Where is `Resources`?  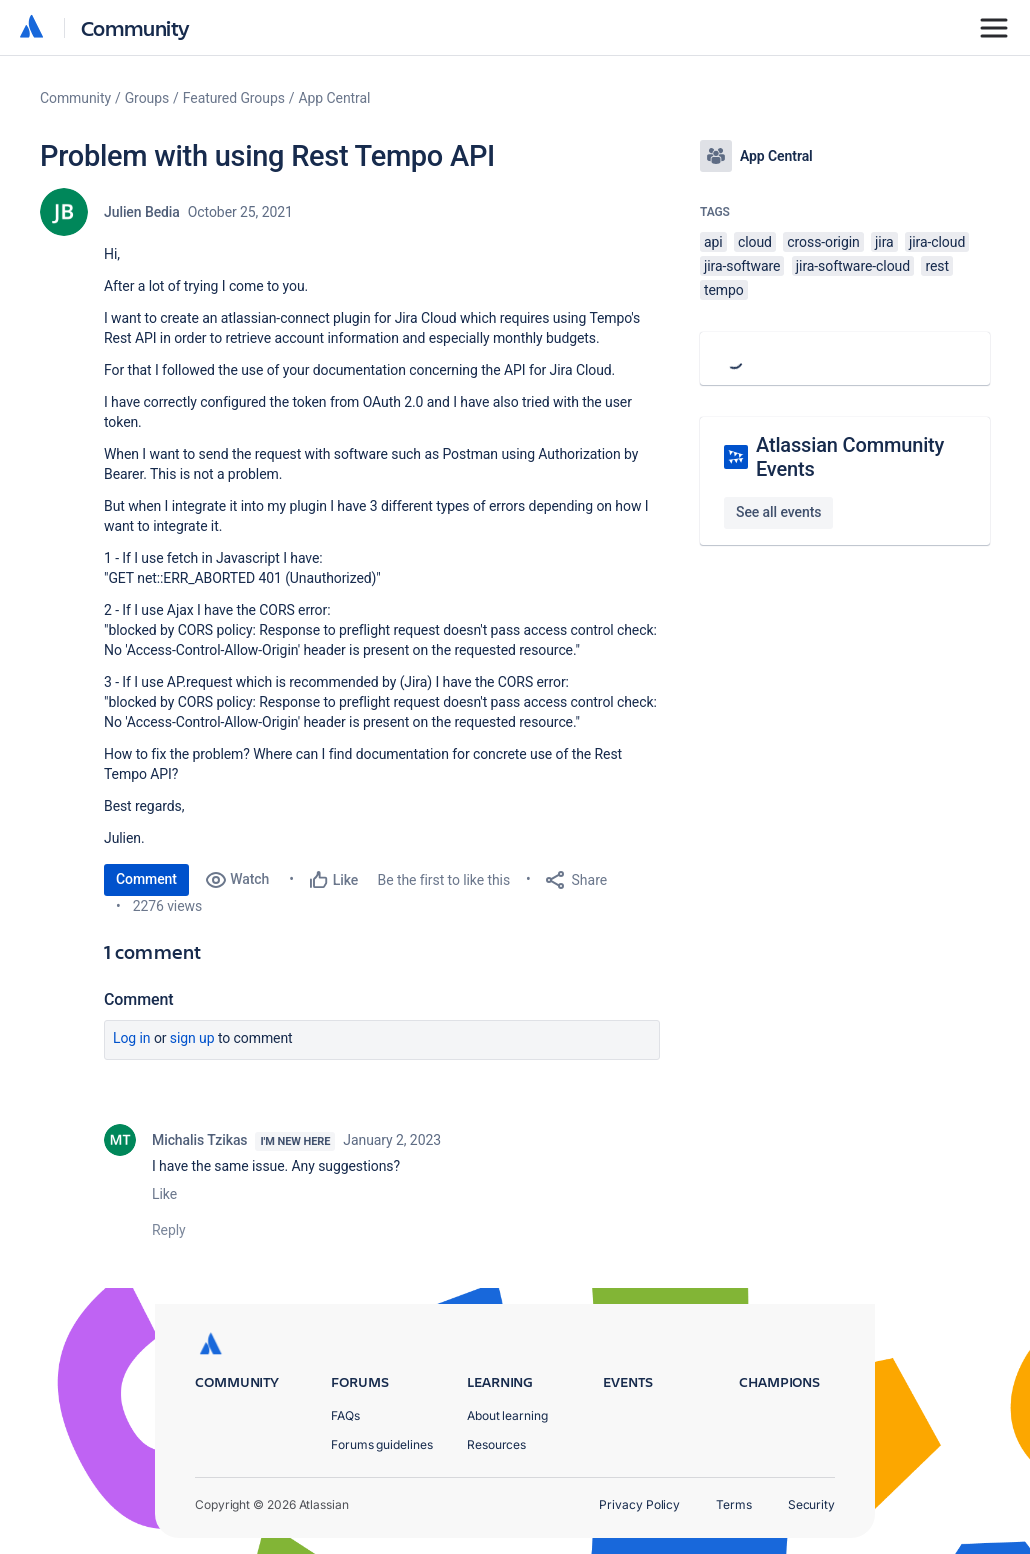 Resources is located at coordinates (496, 1444).